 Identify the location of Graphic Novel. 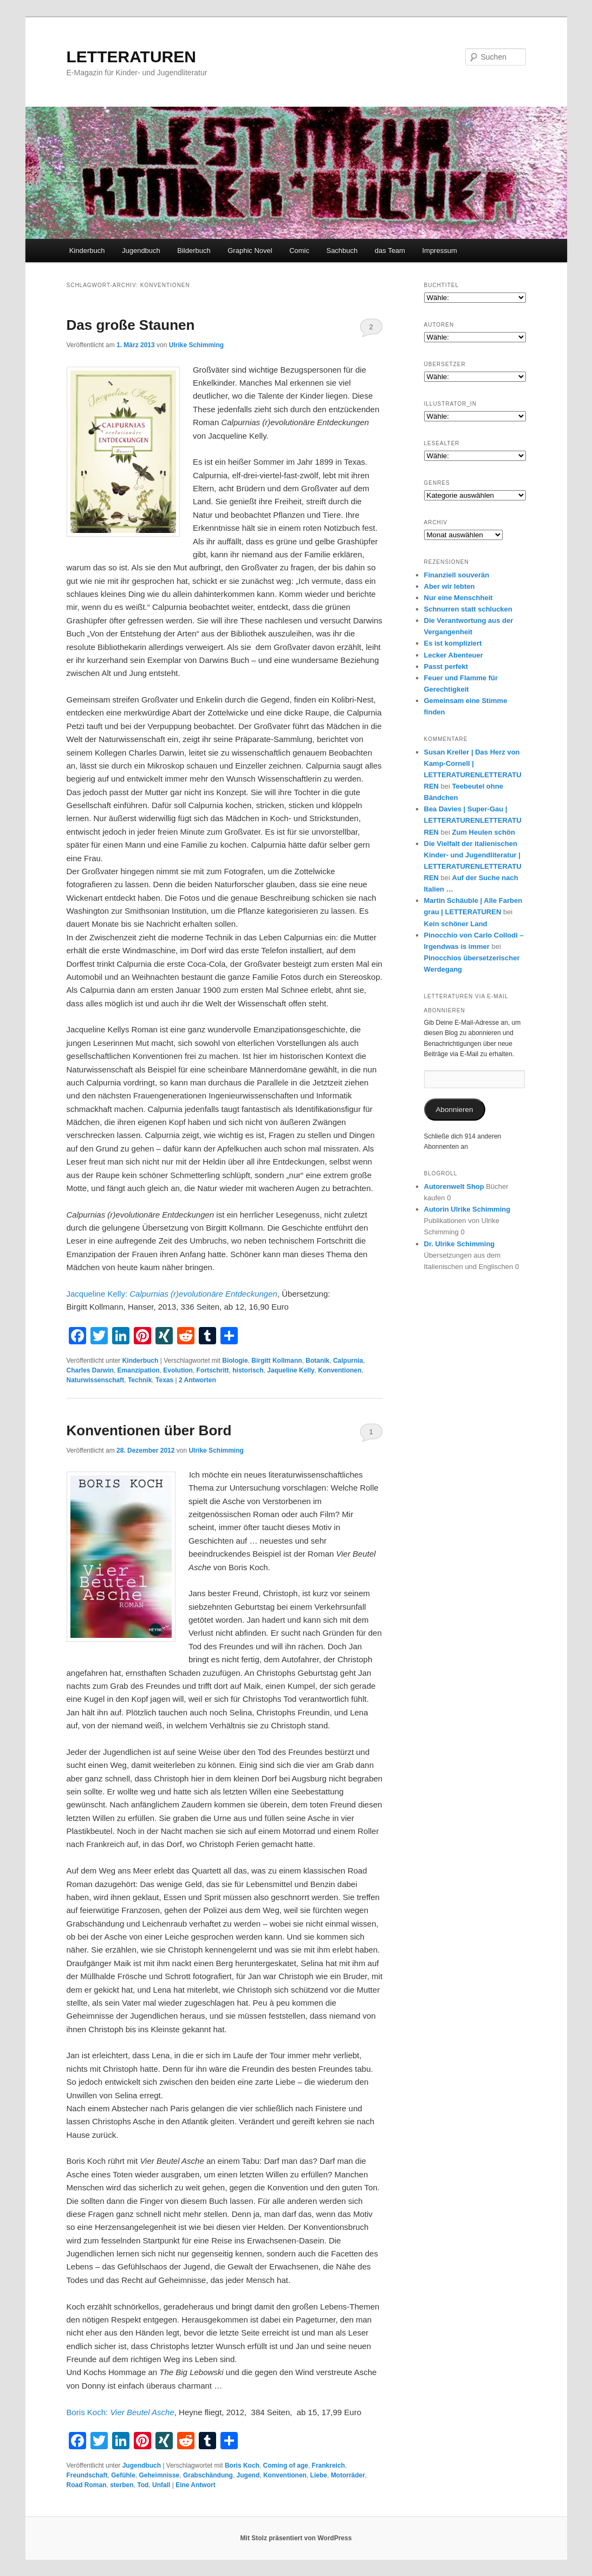
(249, 250).